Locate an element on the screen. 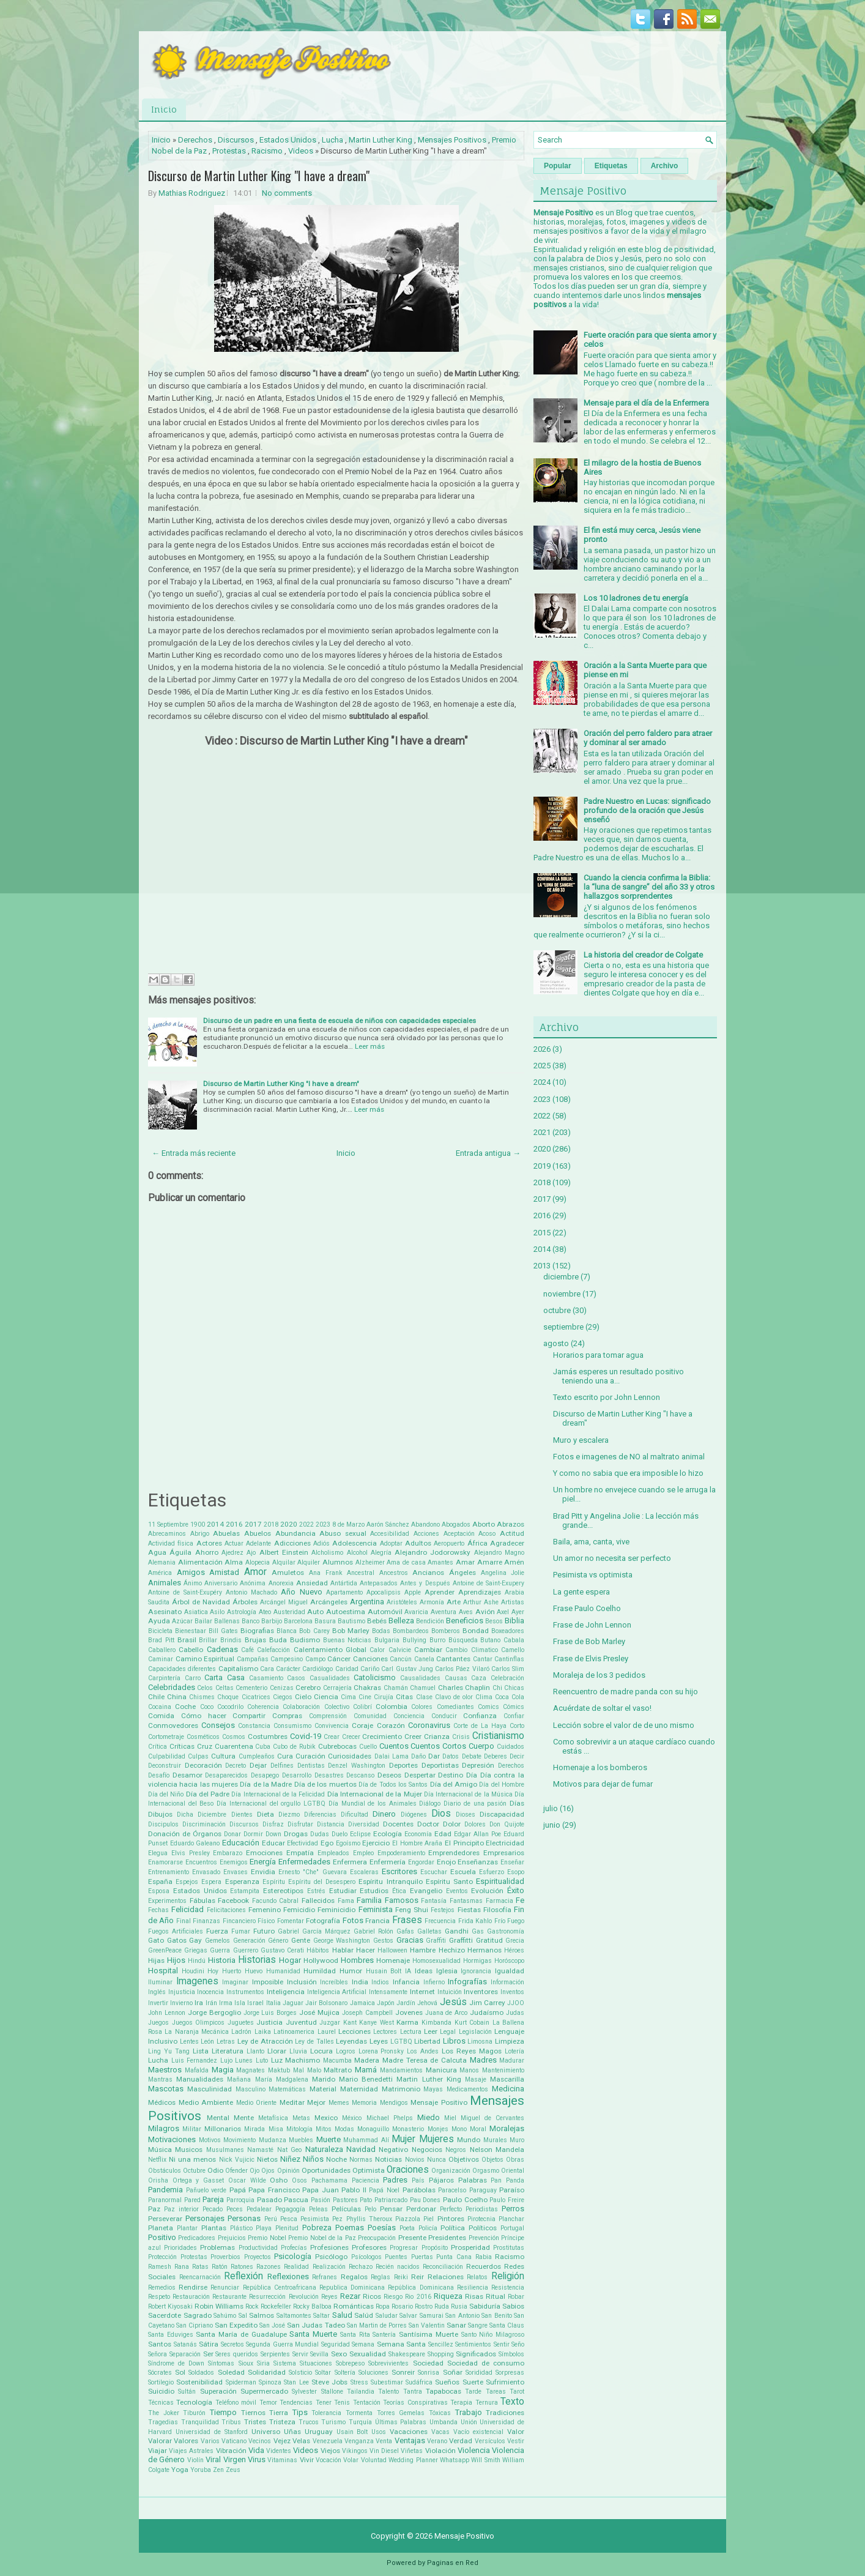 The height and width of the screenshot is (2576, 865). Guerrero is located at coordinates (245, 1950).